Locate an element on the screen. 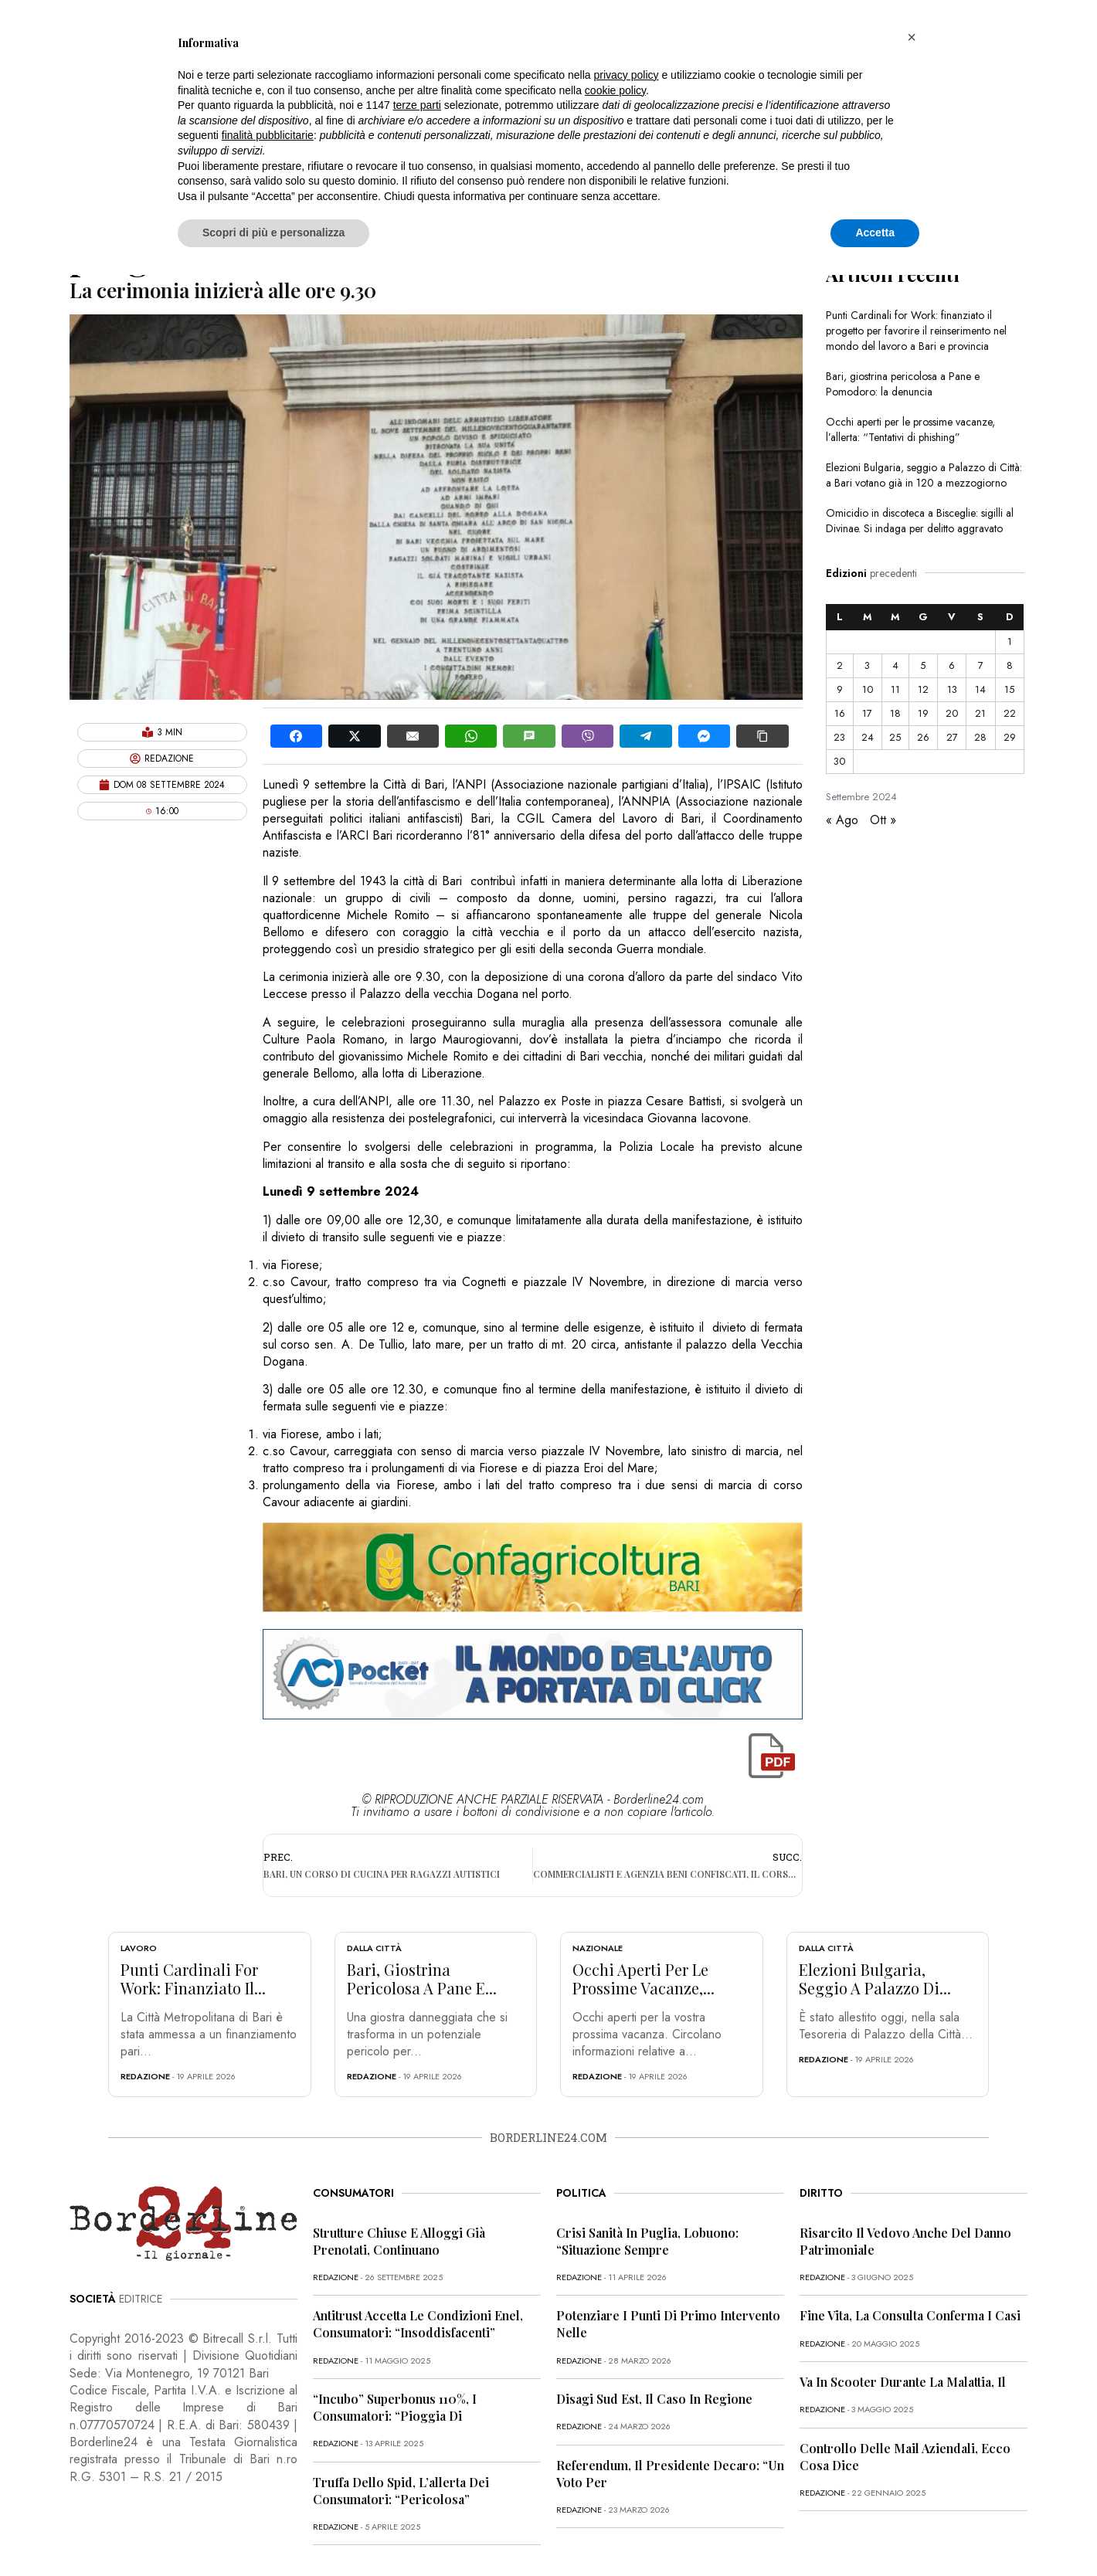  Bari, giostrina pericolosa a Pane e Pomodoro: la denuncia is located at coordinates (903, 383).